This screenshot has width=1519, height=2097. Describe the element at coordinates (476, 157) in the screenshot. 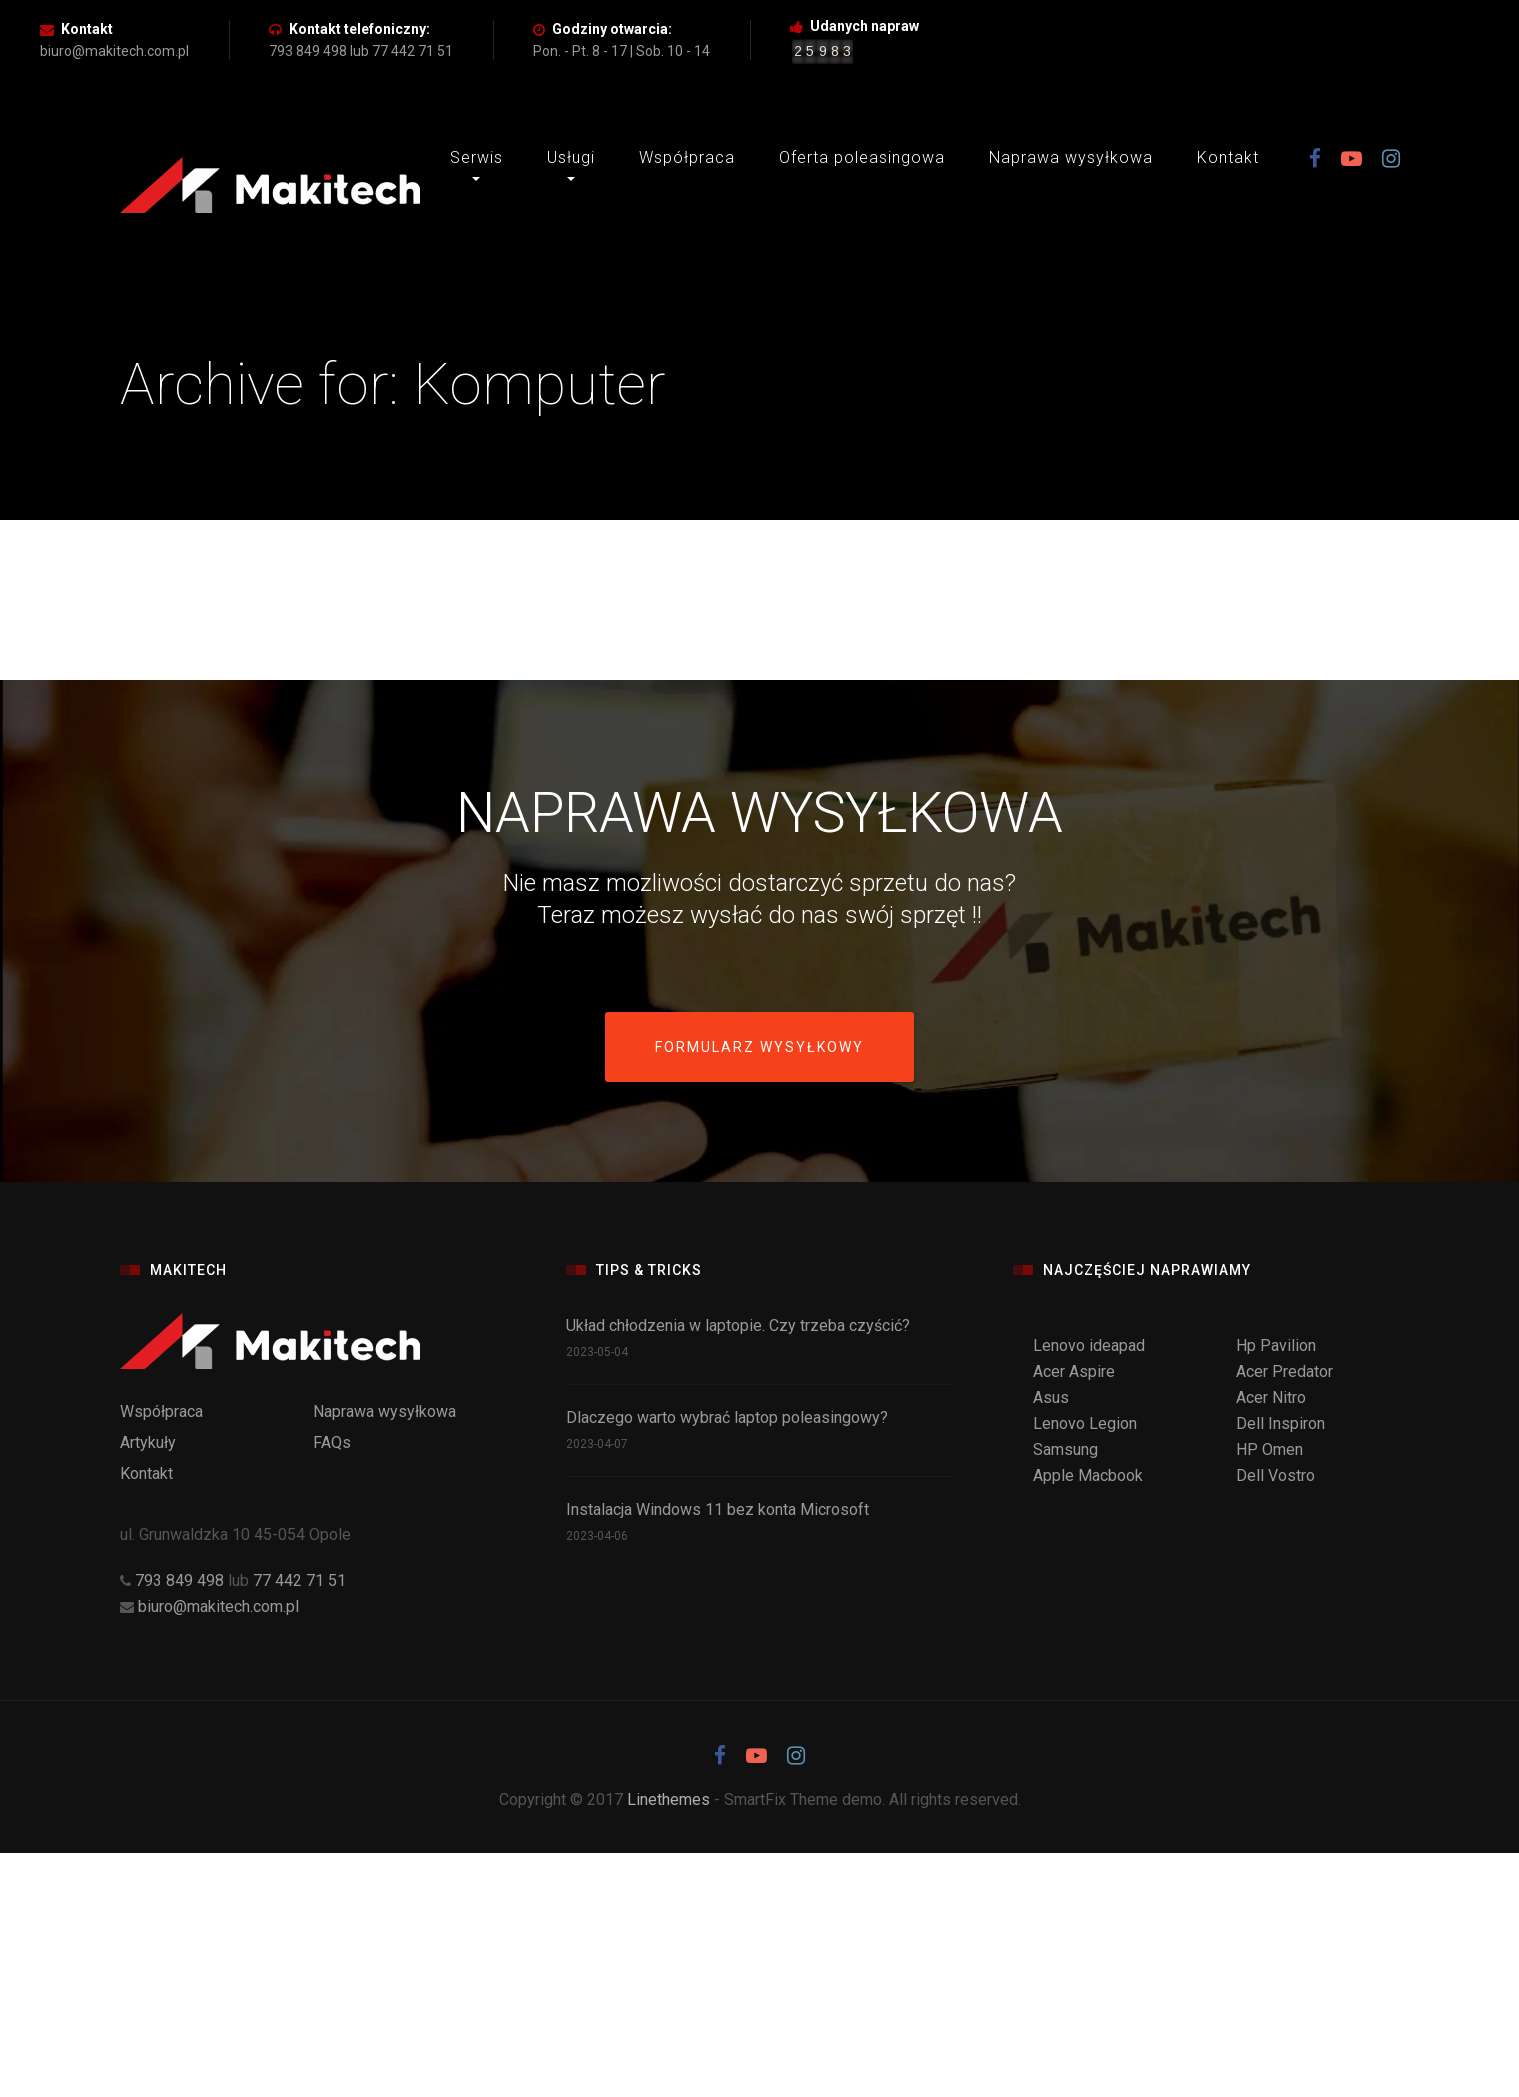

I see `Serwis` at that location.